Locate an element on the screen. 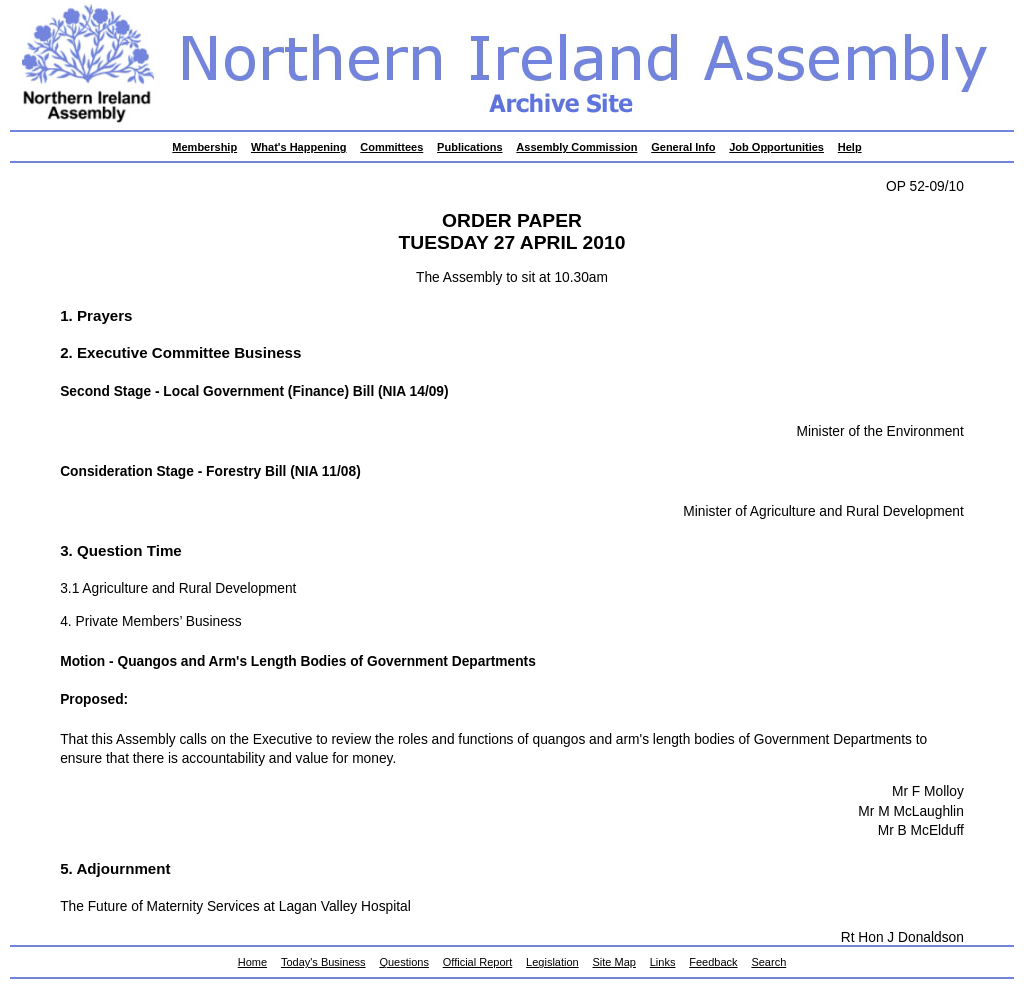 Image resolution: width=1024 pixels, height=999 pixels. Help is located at coordinates (850, 147).